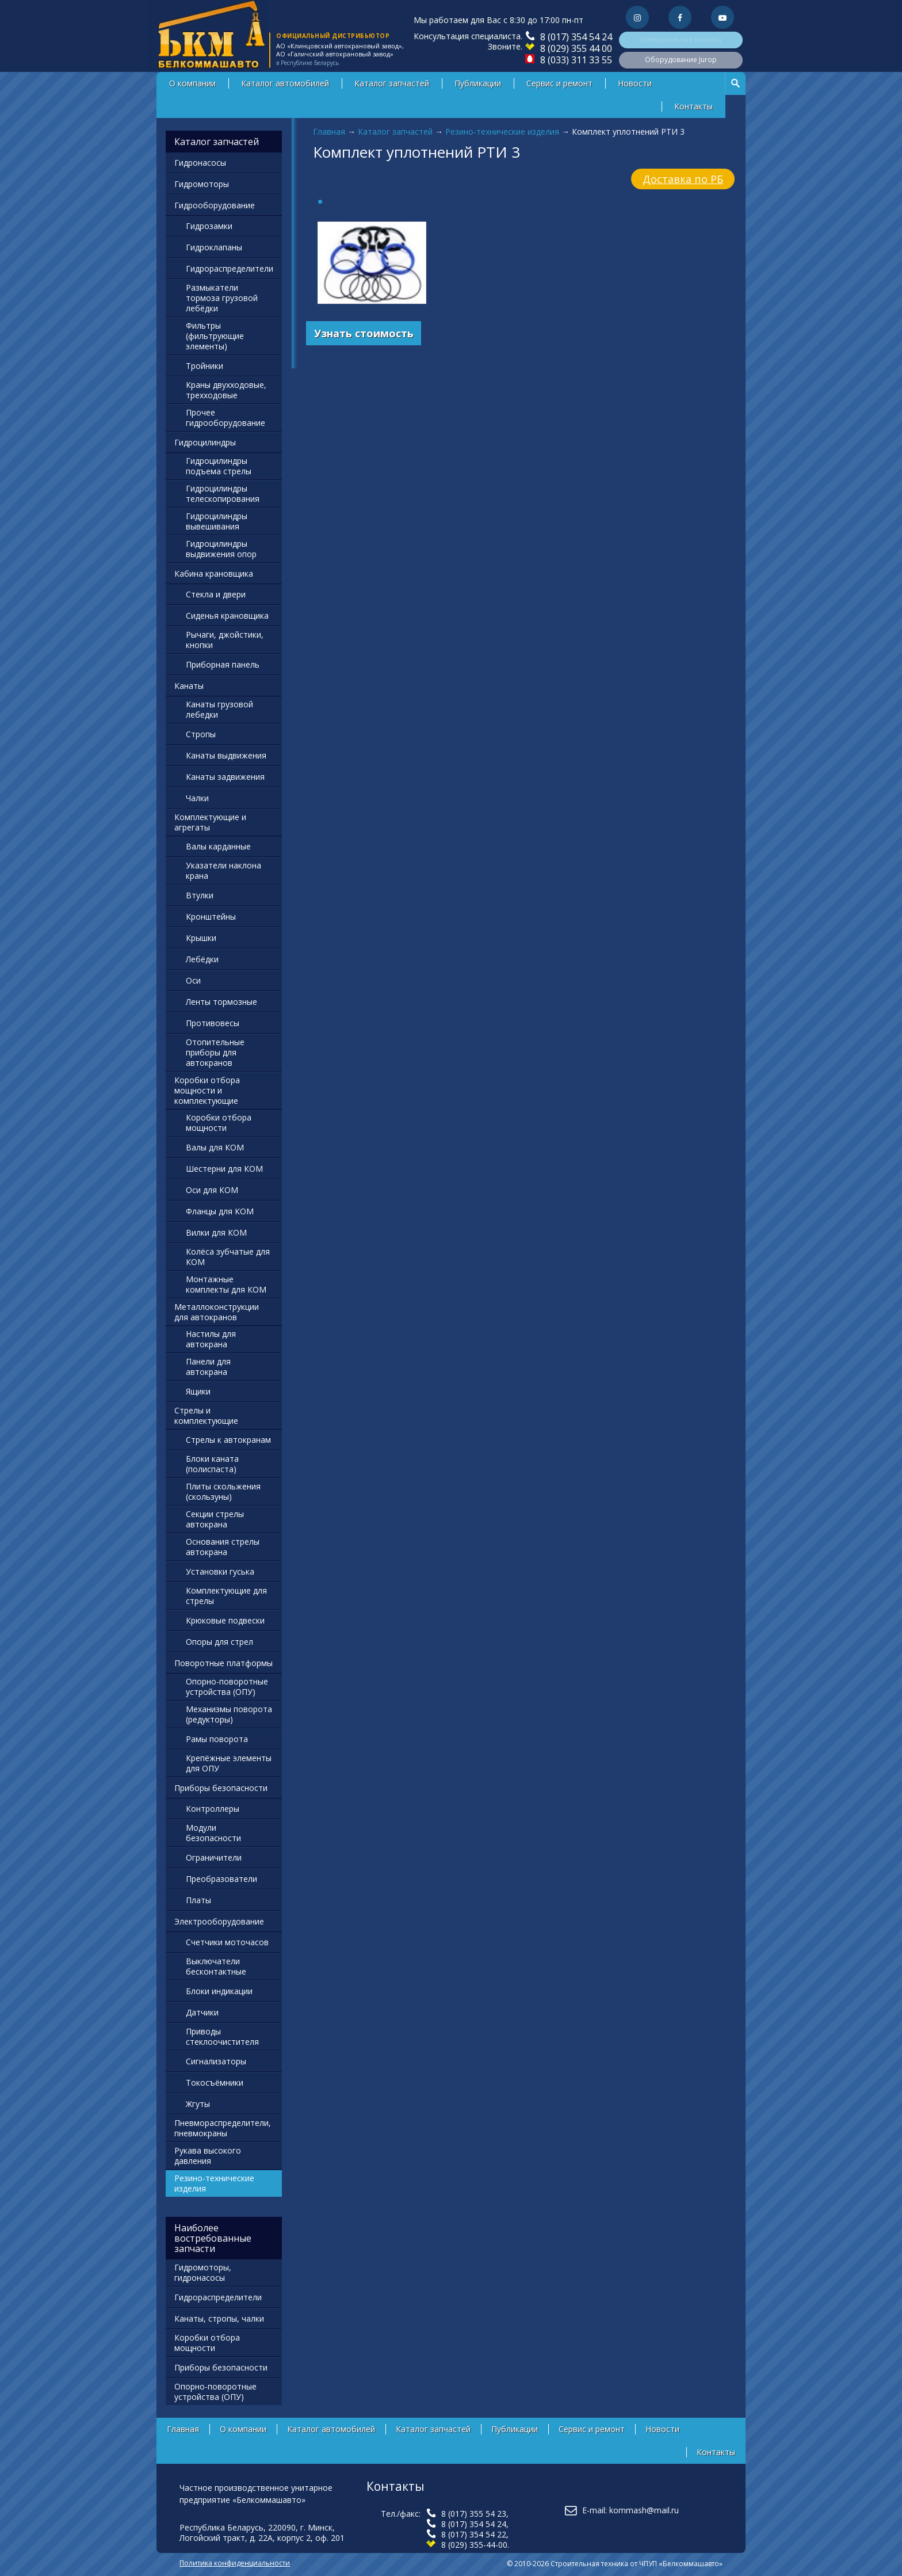  I want to click on Колёса зубчатые для КОМ, so click(228, 1256).